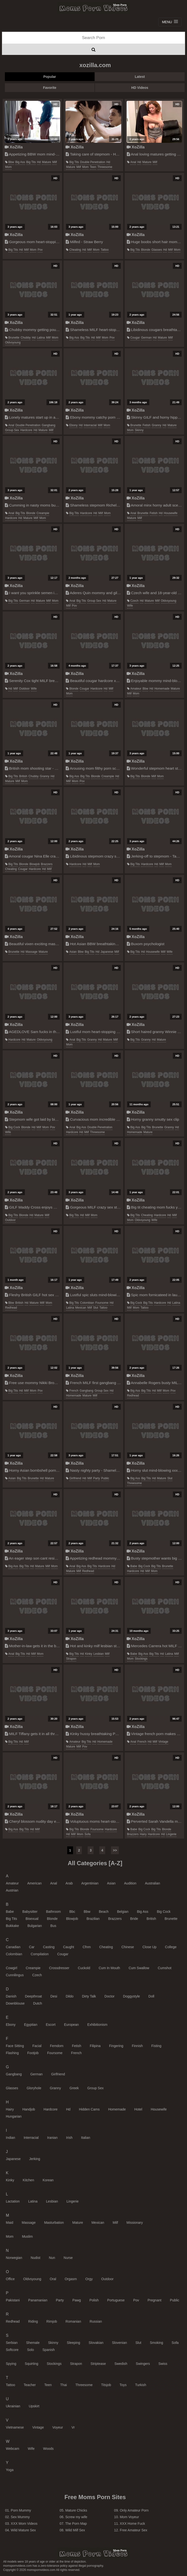 The image size is (187, 2576). Describe the element at coordinates (41, 337) in the screenshot. I see `latina` at that location.